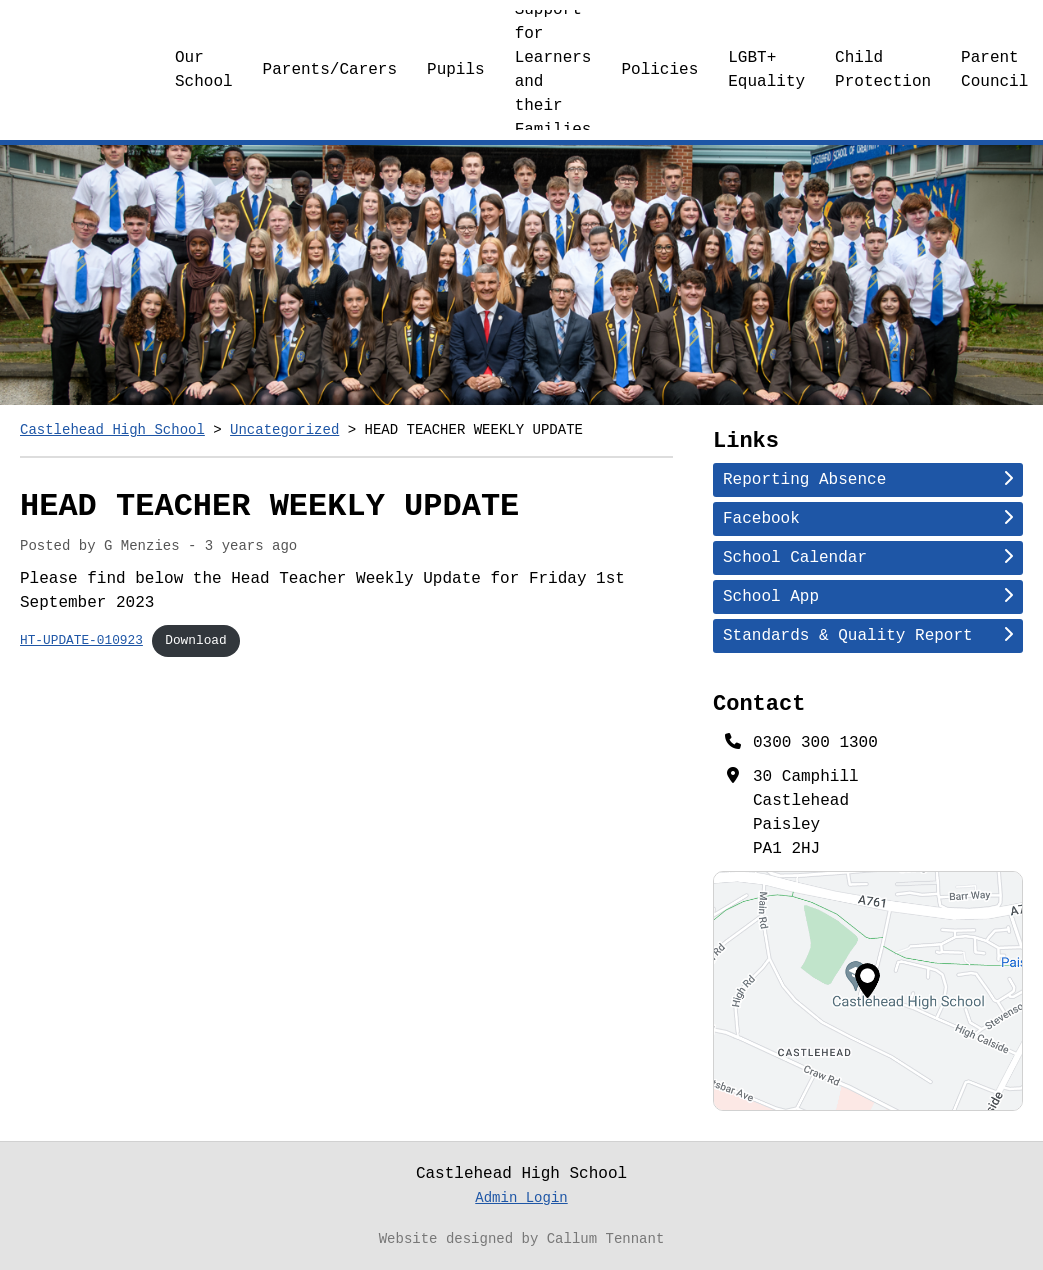  Describe the element at coordinates (522, 1239) in the screenshot. I see `Website designed by Callum Tennant` at that location.